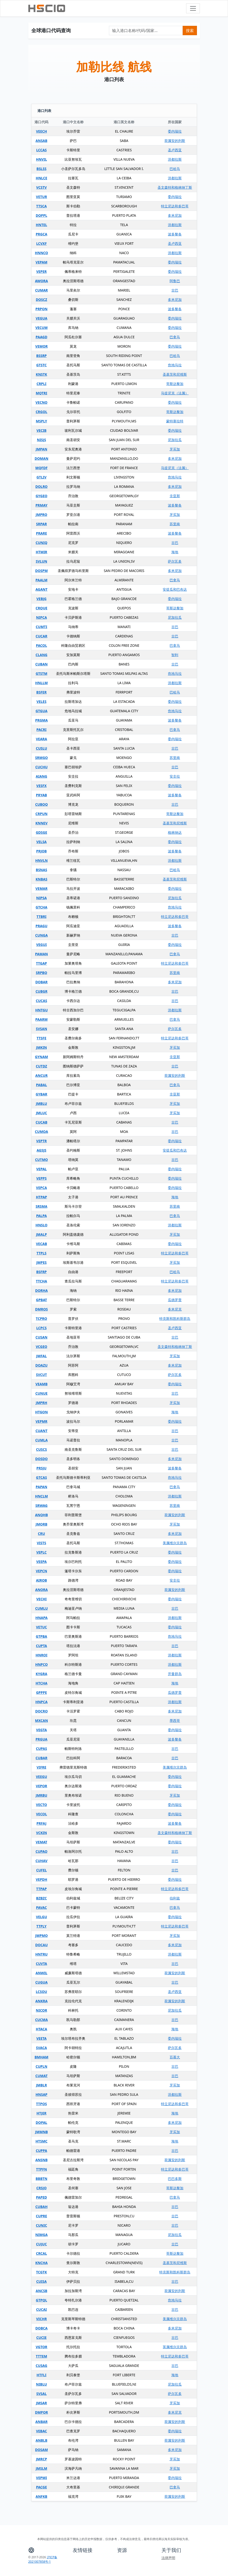 The height and width of the screenshot is (2576, 228). What do you see at coordinates (41, 1720) in the screenshot?
I see `MXCAN` at bounding box center [41, 1720].